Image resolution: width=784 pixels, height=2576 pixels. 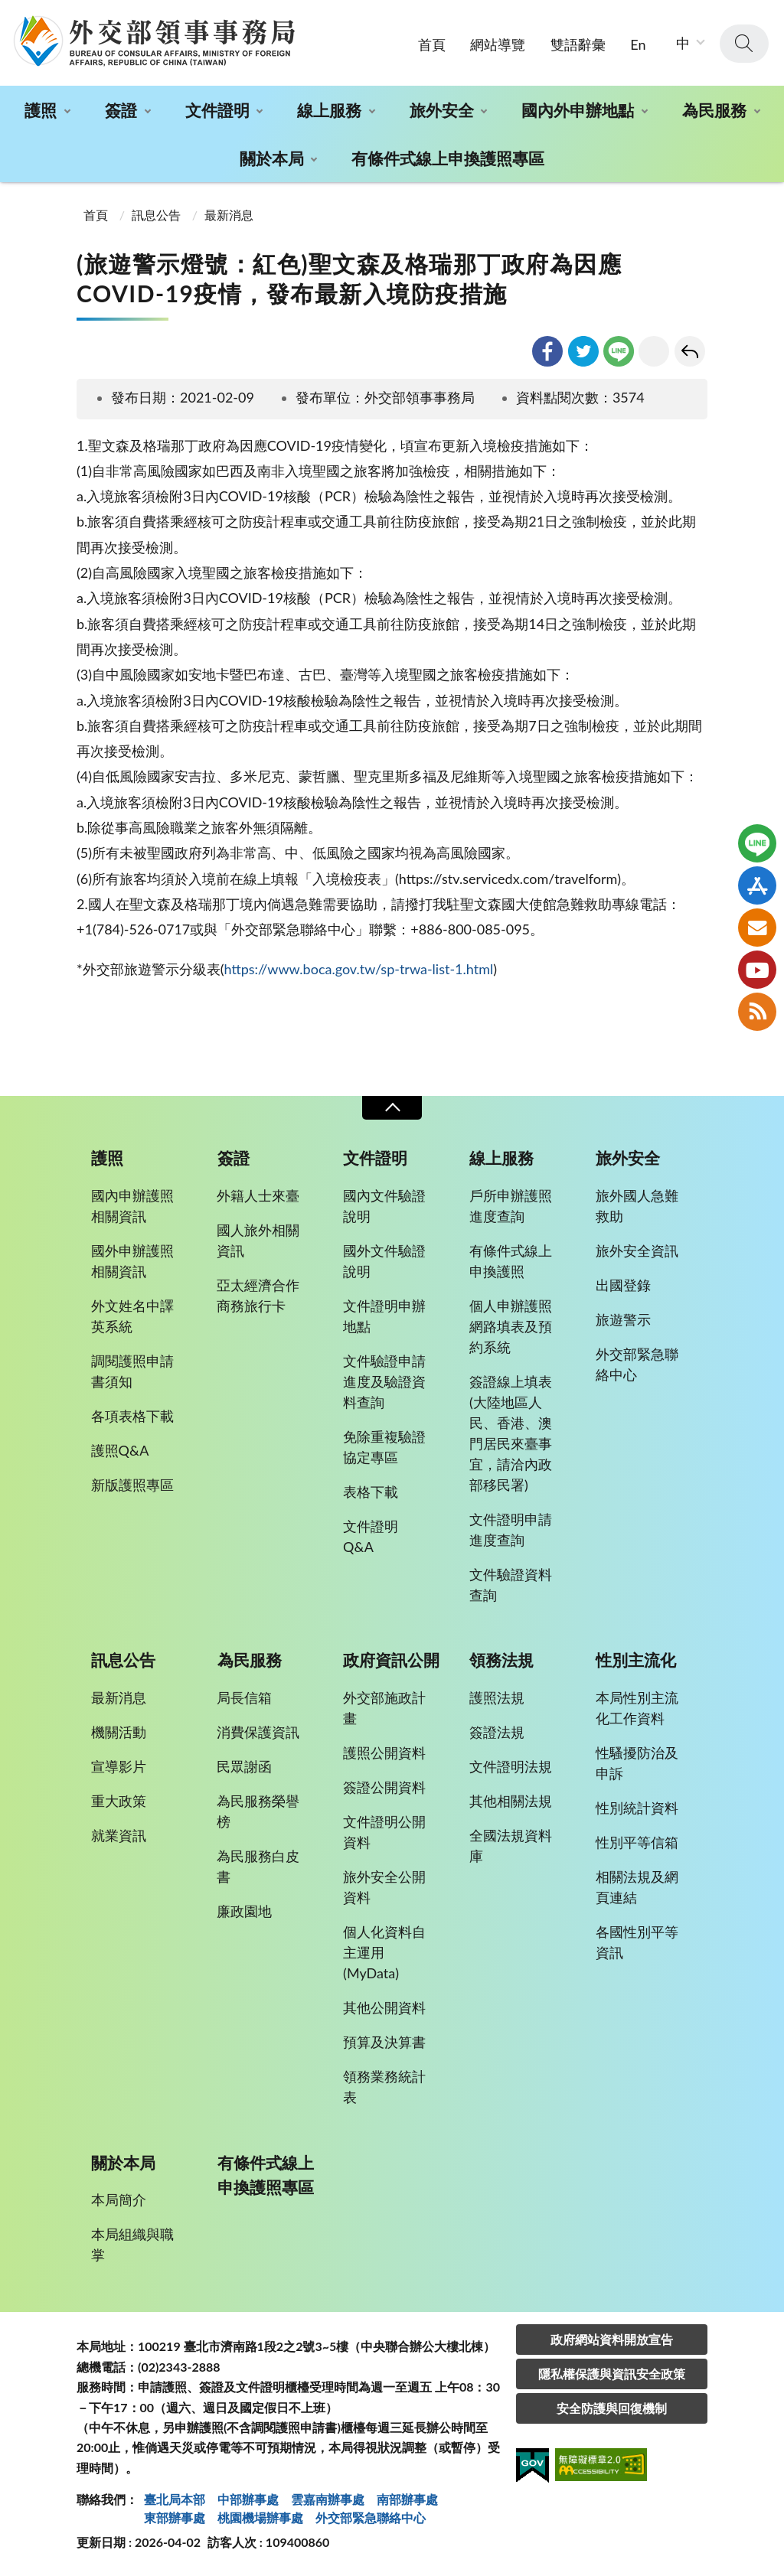 I want to click on 為民服務榮譽榜, so click(x=258, y=1811).